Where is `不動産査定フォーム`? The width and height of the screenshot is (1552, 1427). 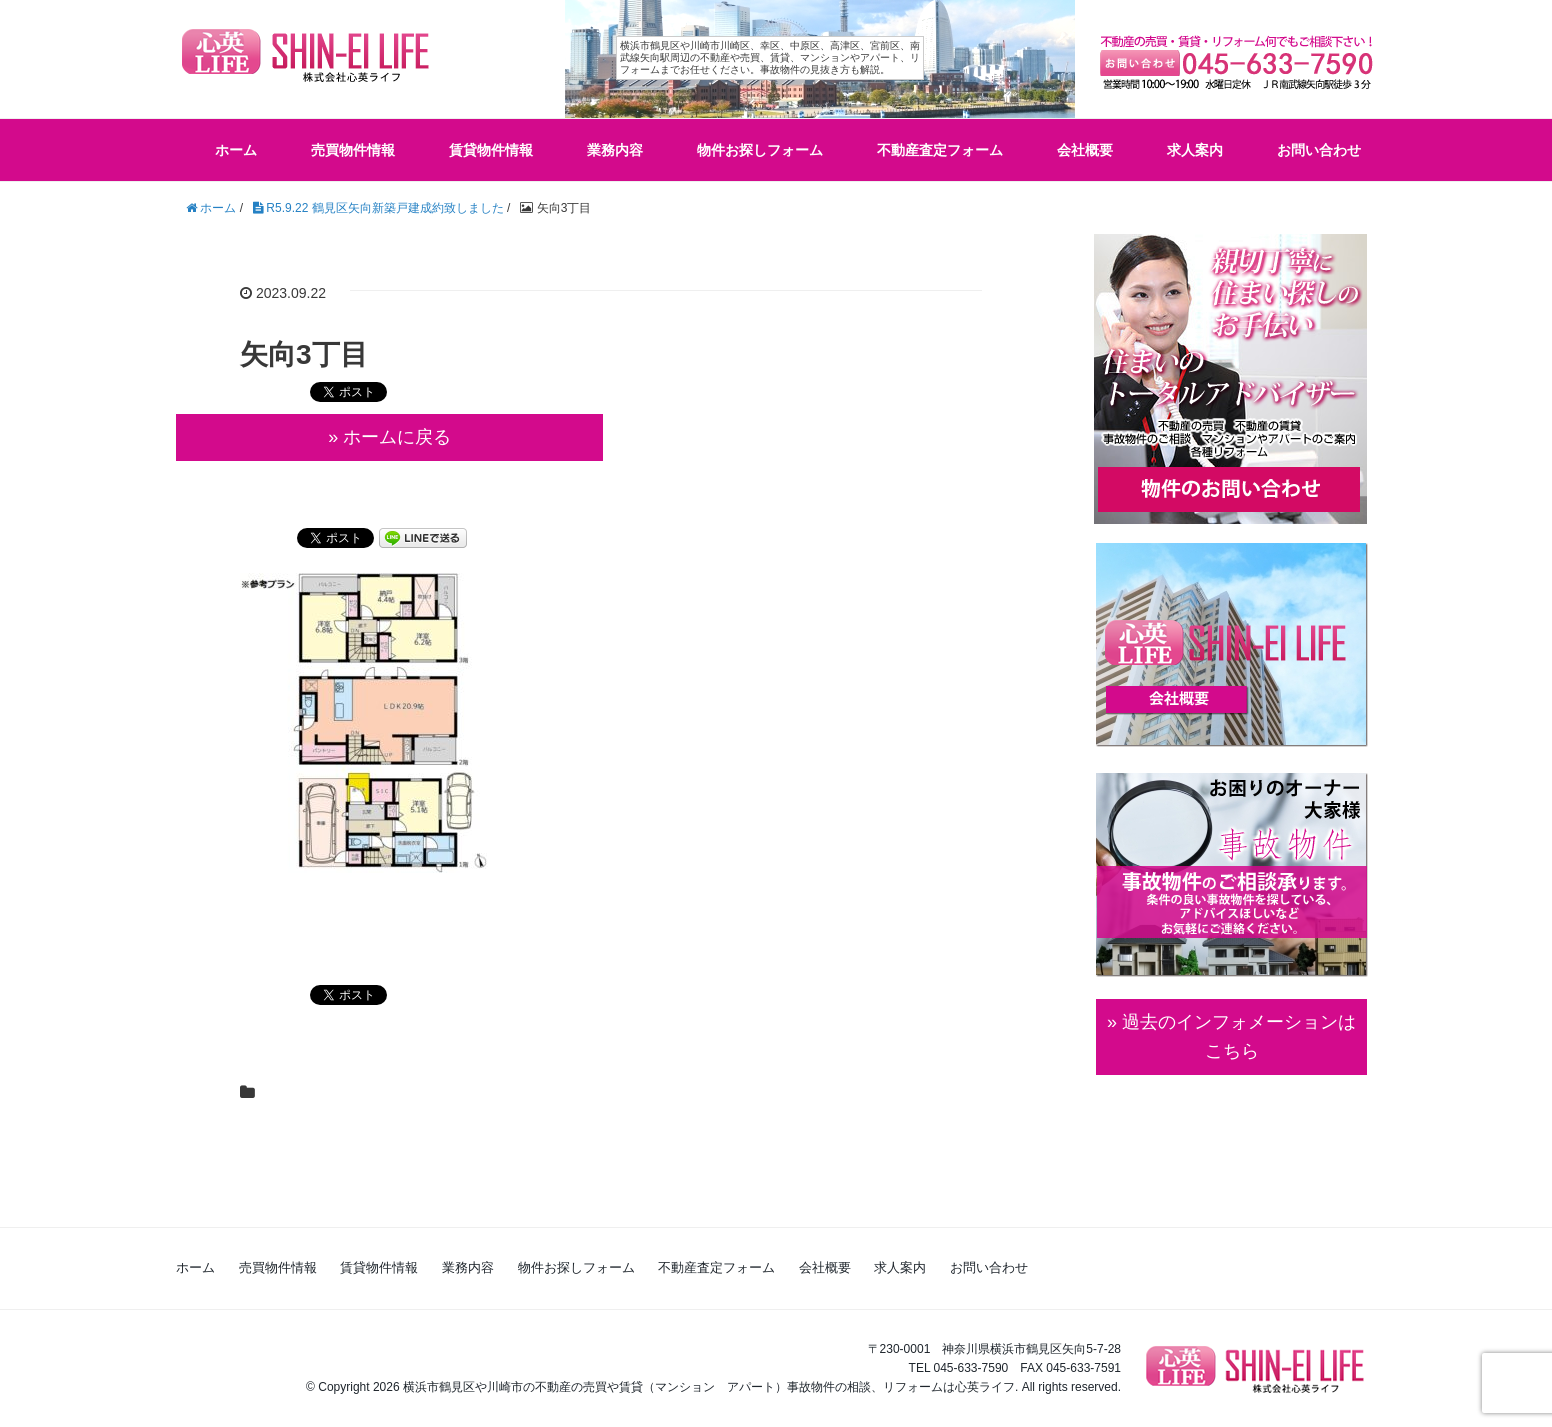 不動産査定フォーム is located at coordinates (940, 150).